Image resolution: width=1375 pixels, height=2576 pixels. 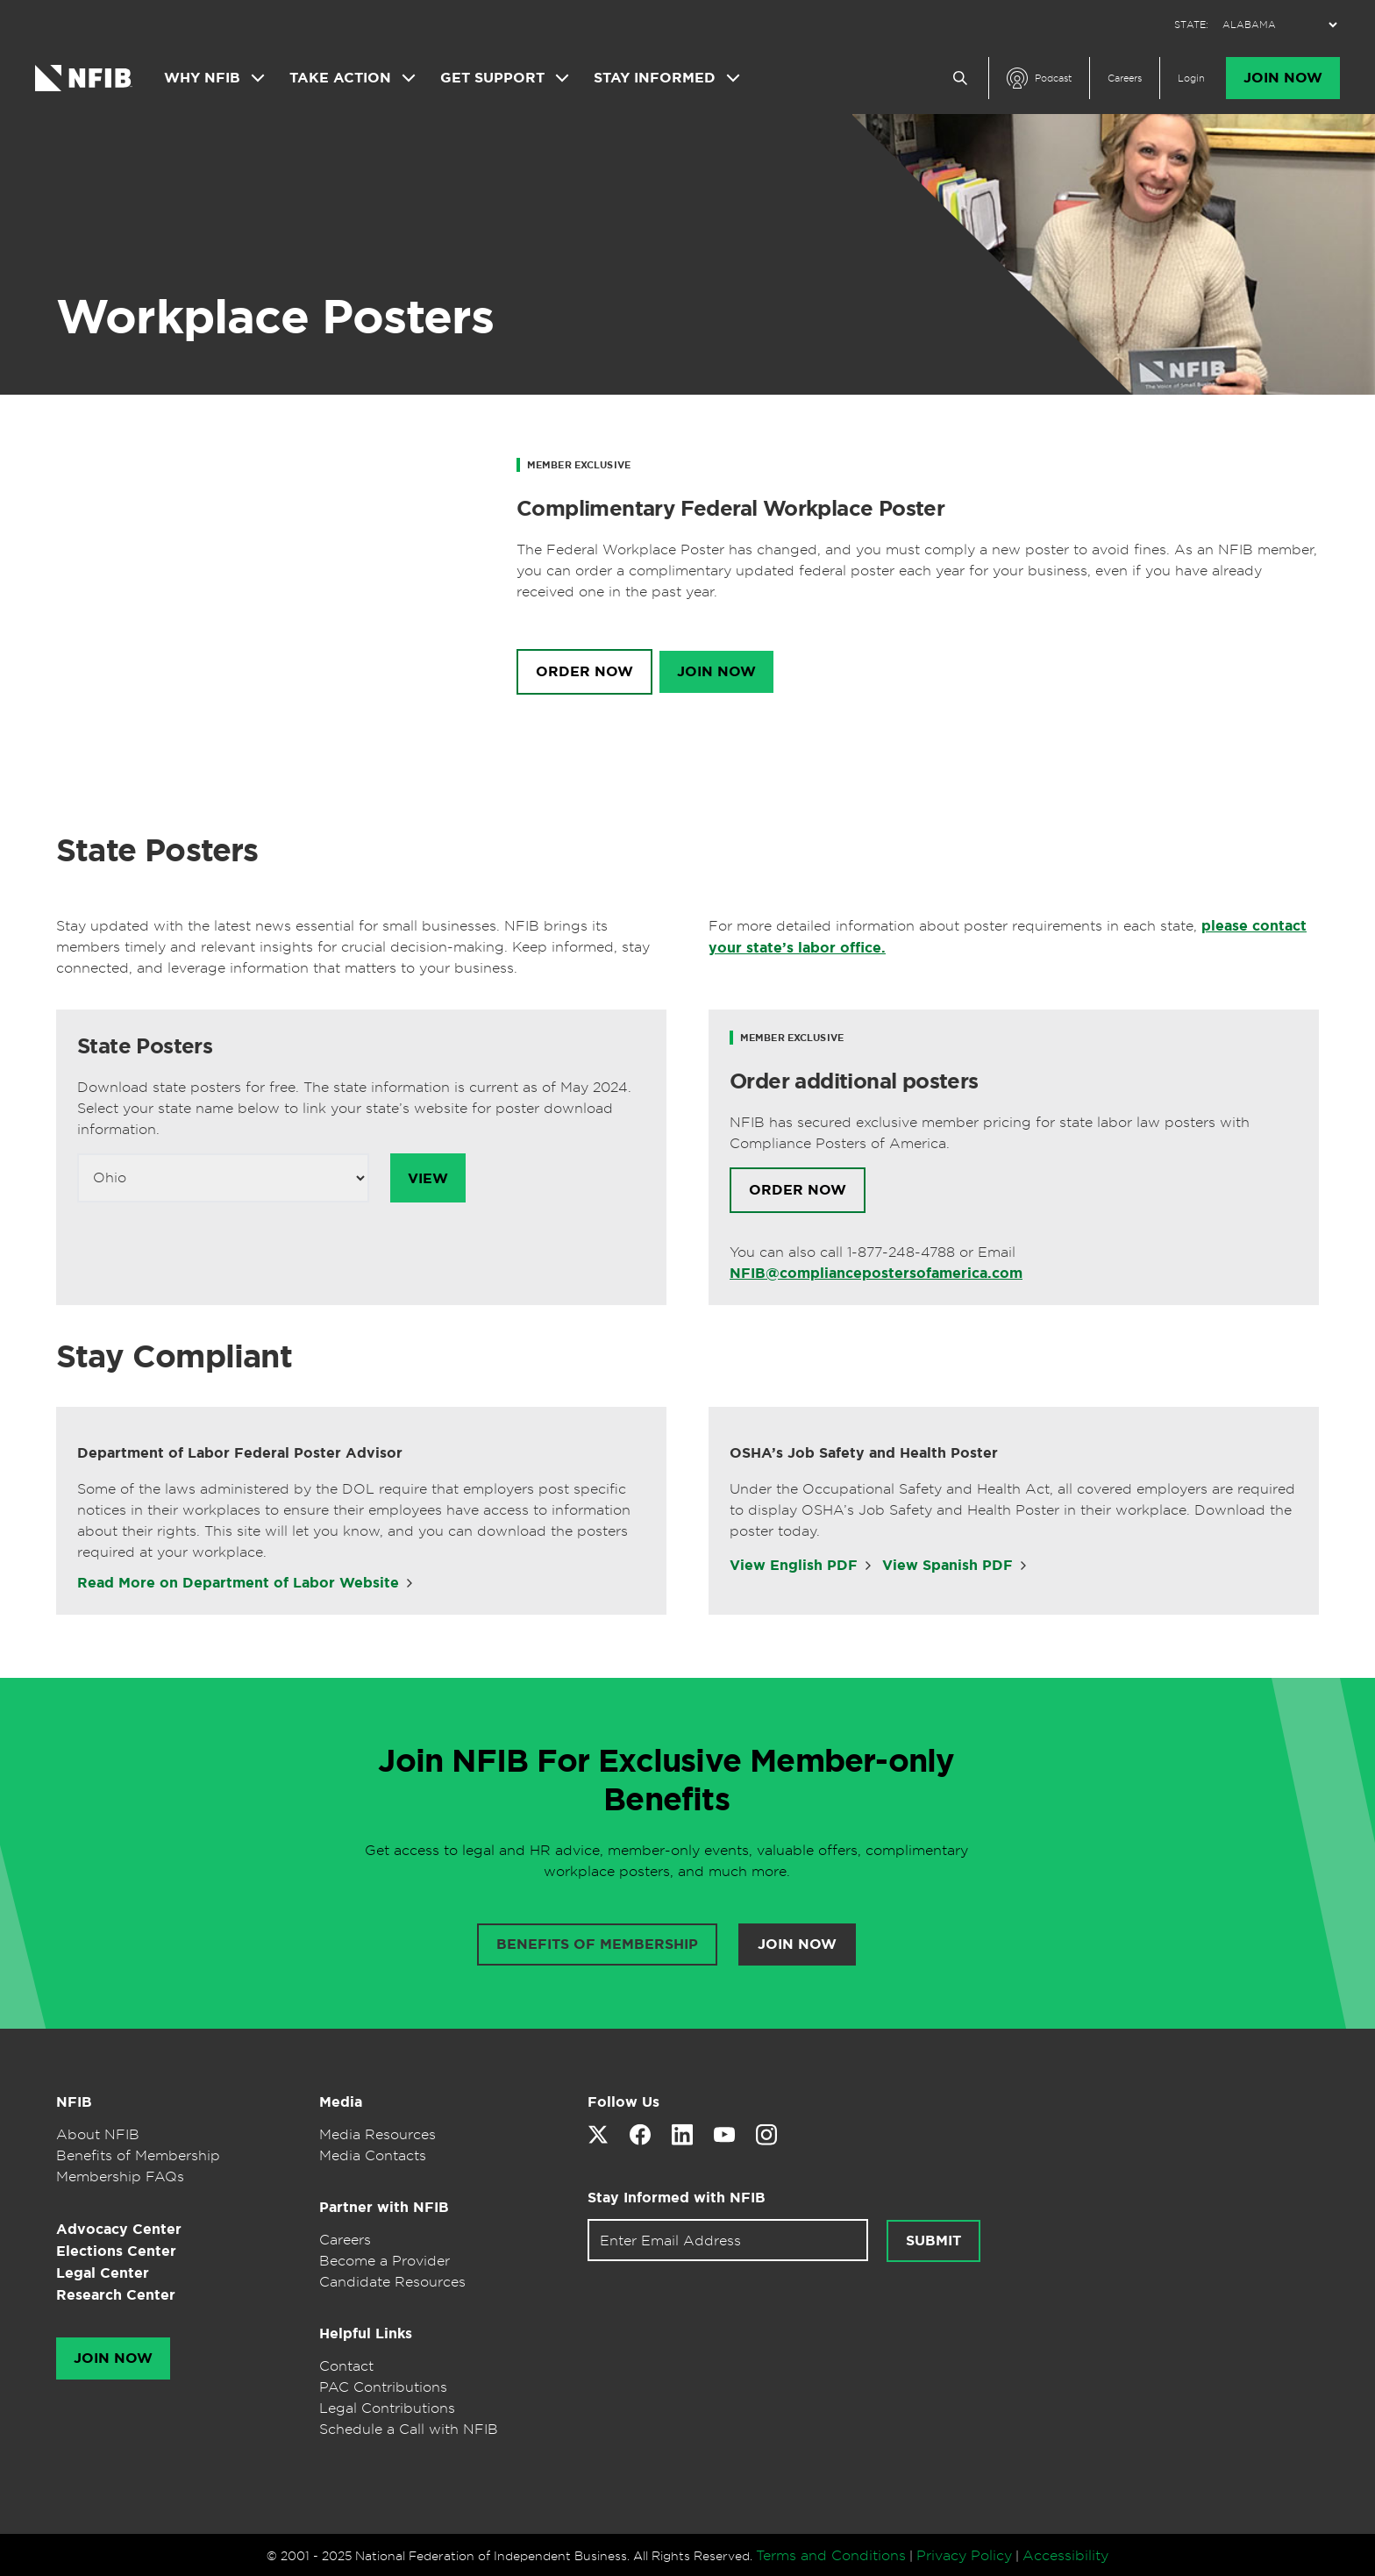 What do you see at coordinates (365, 2333) in the screenshot?
I see `Helpful Links` at bounding box center [365, 2333].